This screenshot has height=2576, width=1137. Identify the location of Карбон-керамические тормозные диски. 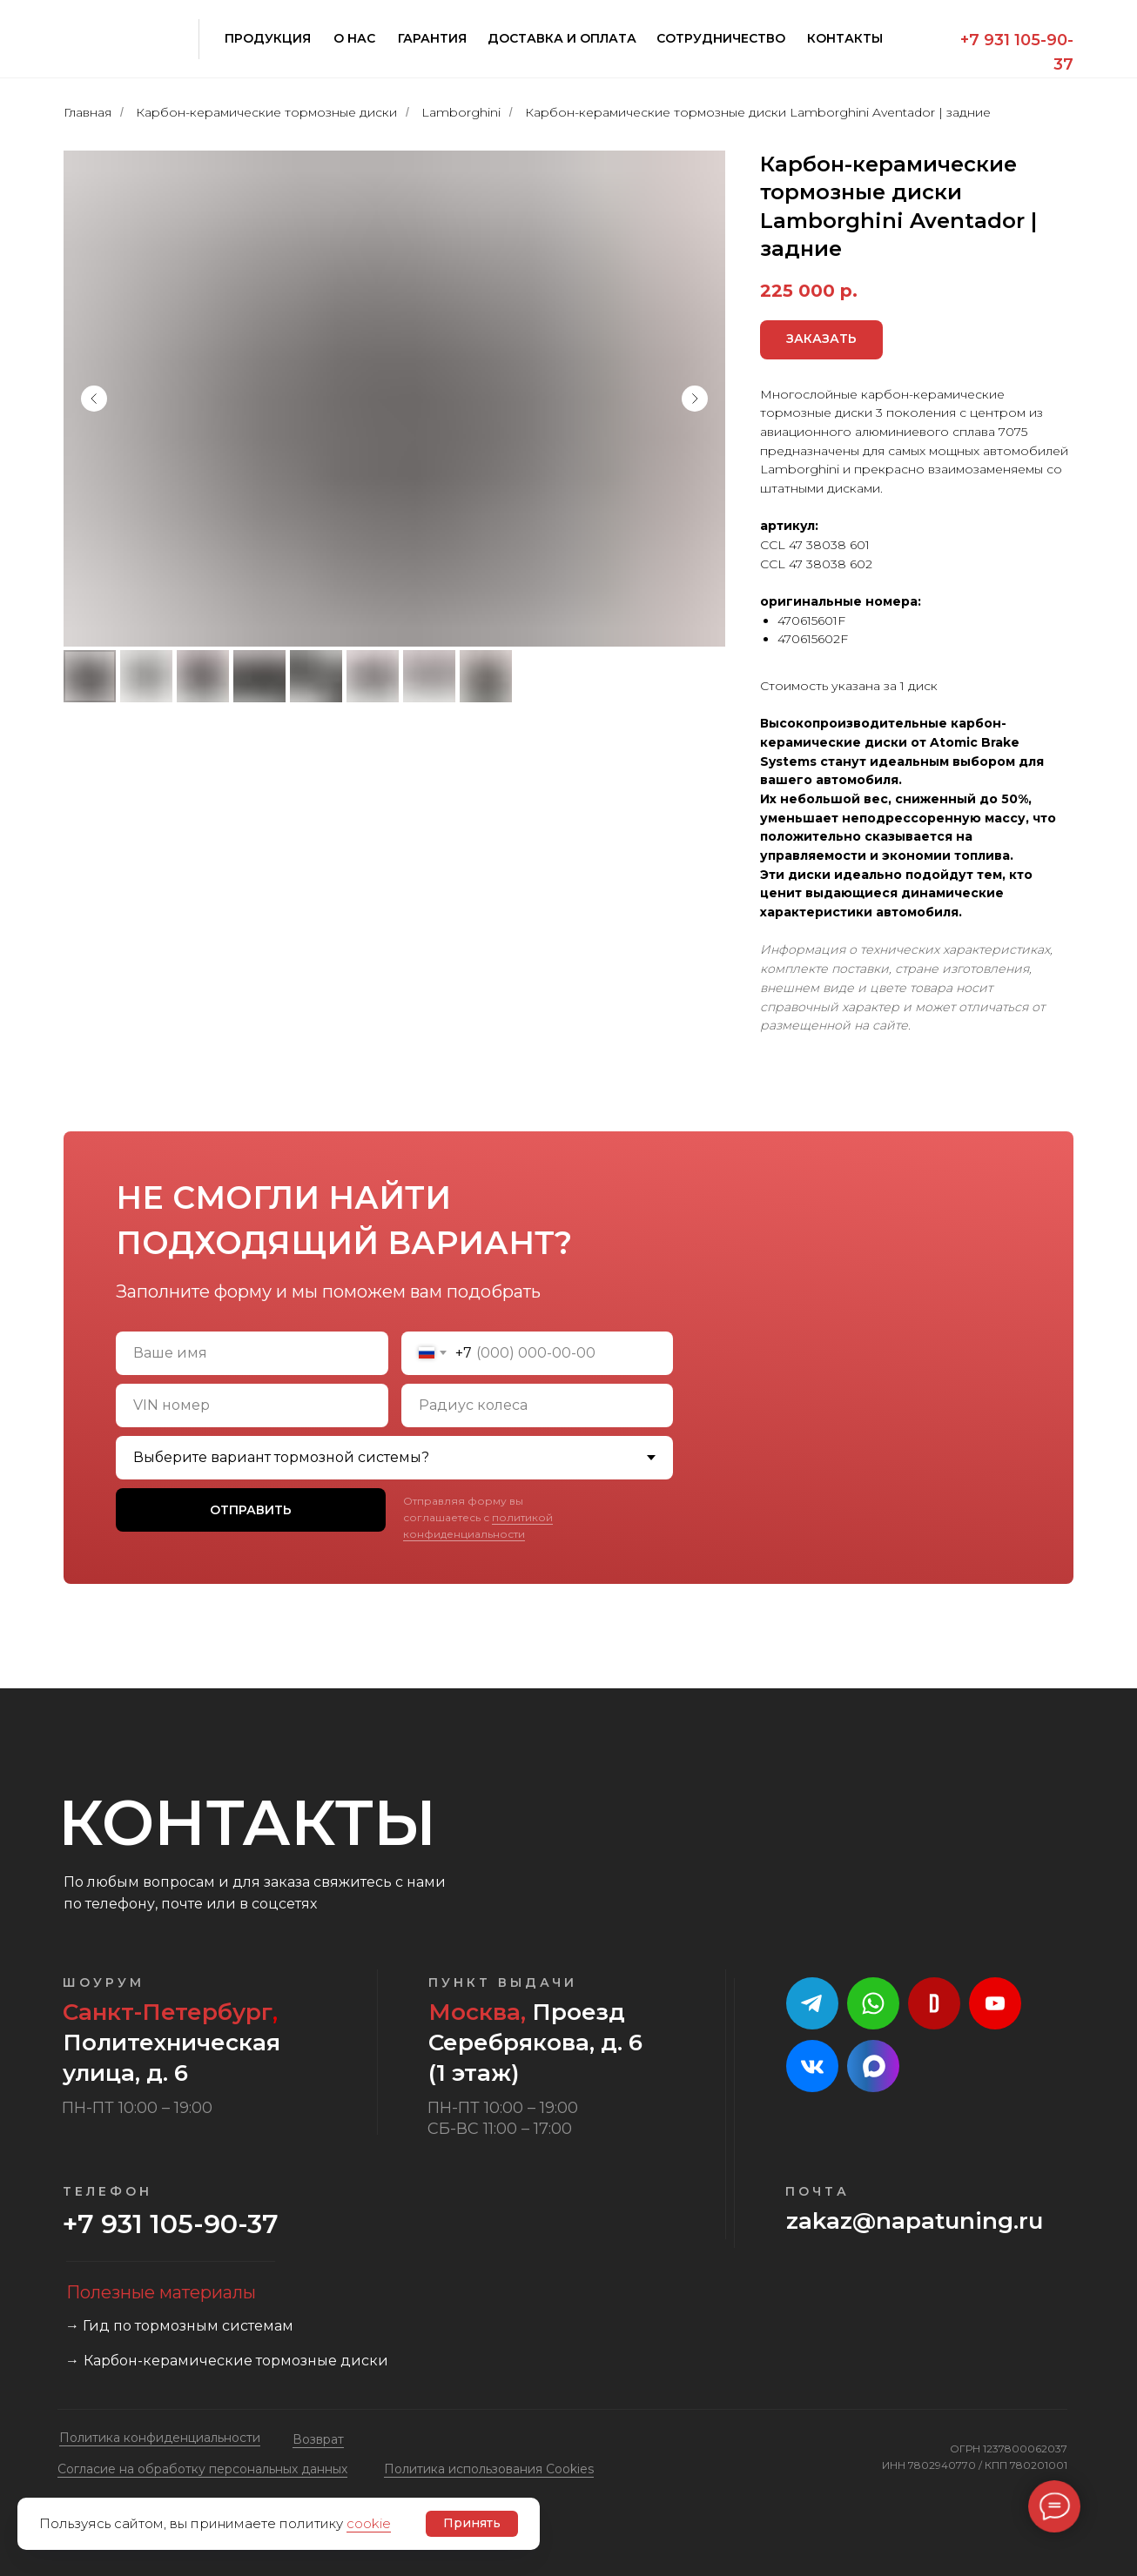
(266, 112).